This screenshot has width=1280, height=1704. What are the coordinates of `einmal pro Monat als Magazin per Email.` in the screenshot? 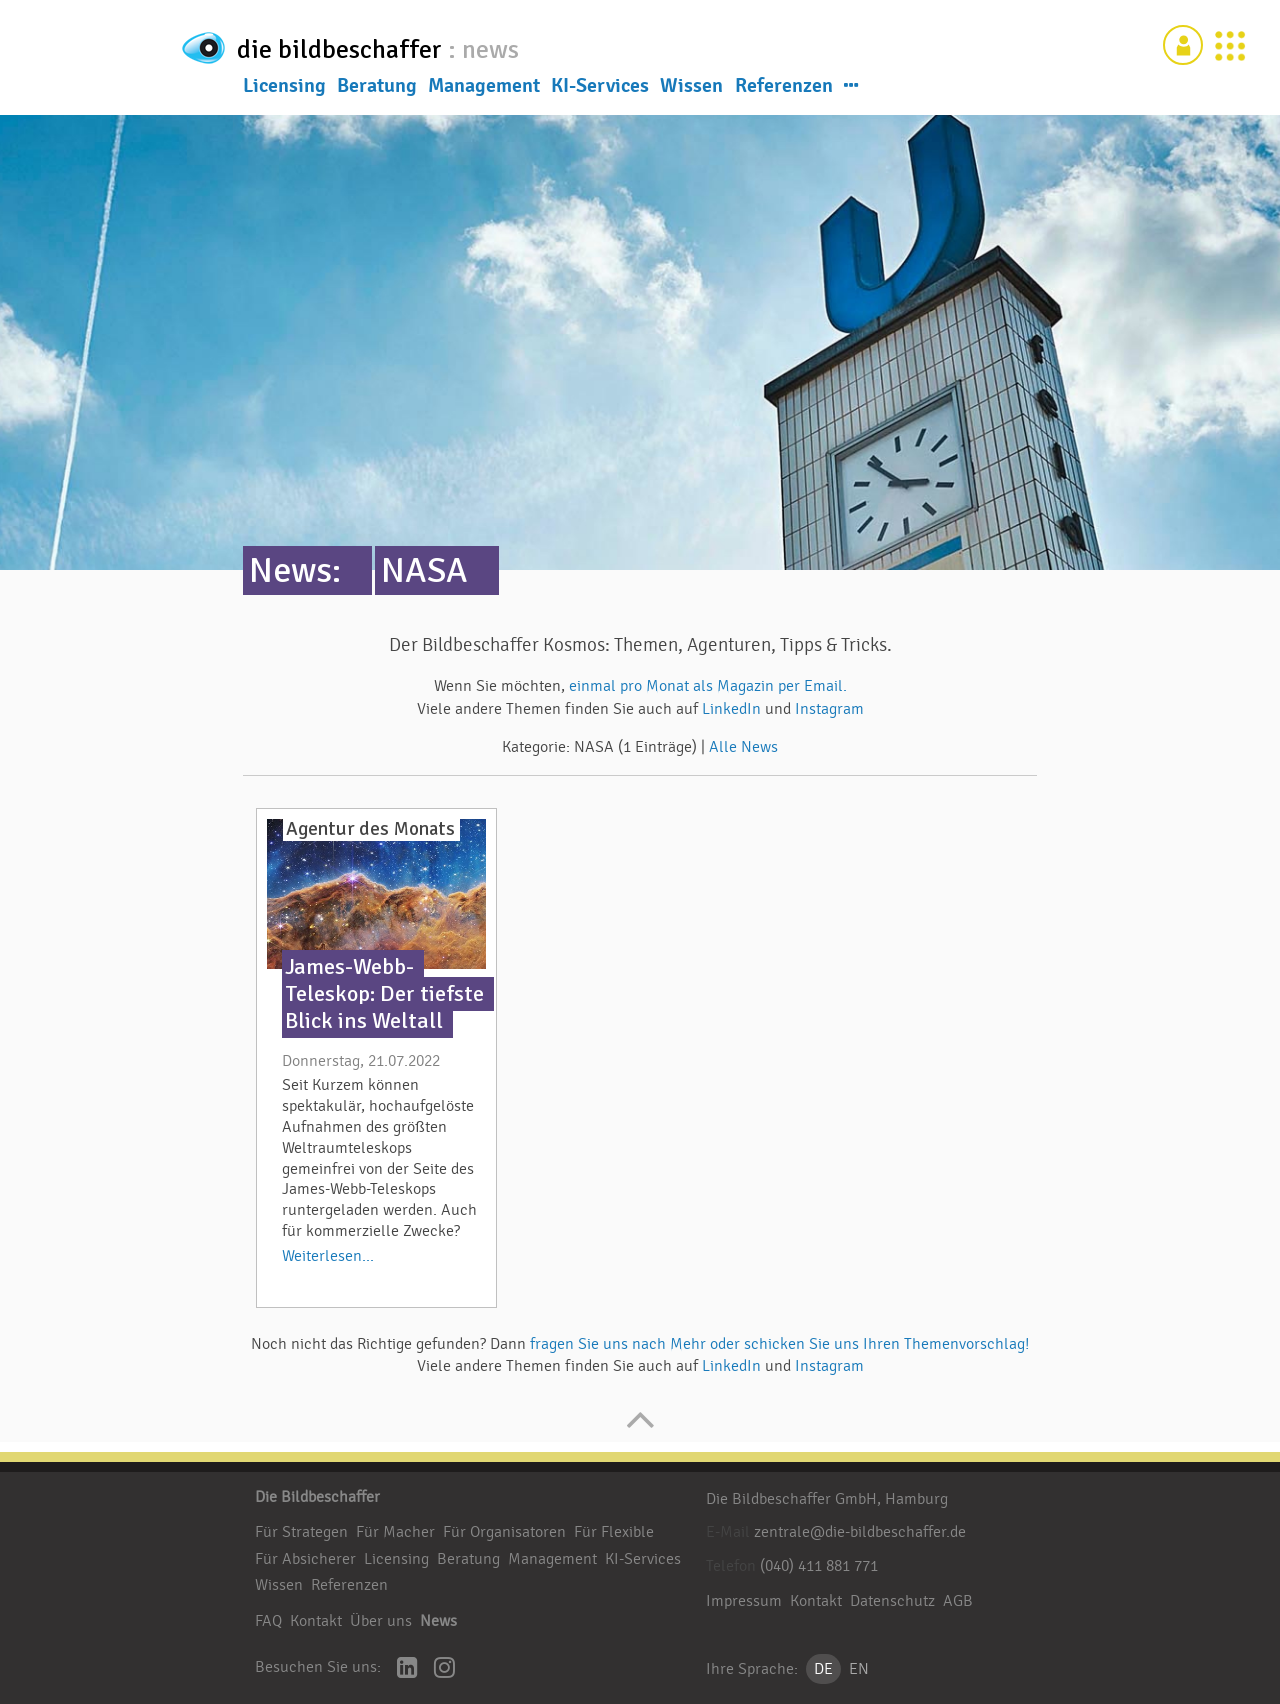 It's located at (708, 686).